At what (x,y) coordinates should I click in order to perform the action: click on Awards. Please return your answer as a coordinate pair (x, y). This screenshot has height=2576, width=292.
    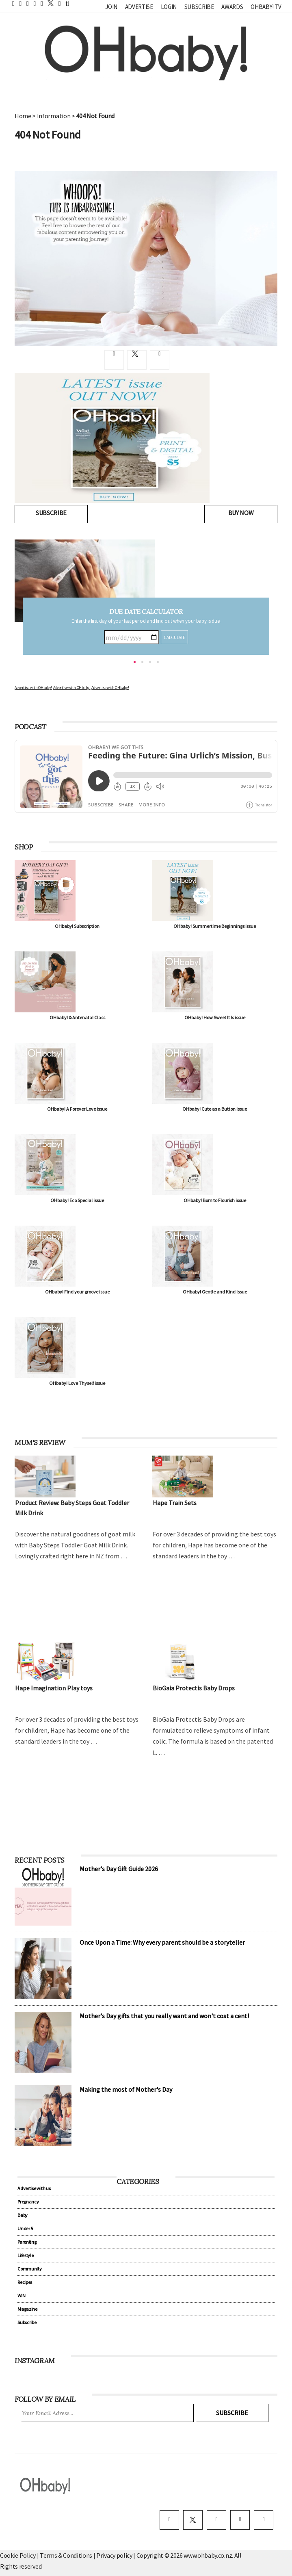
    Looking at the image, I should click on (232, 7).